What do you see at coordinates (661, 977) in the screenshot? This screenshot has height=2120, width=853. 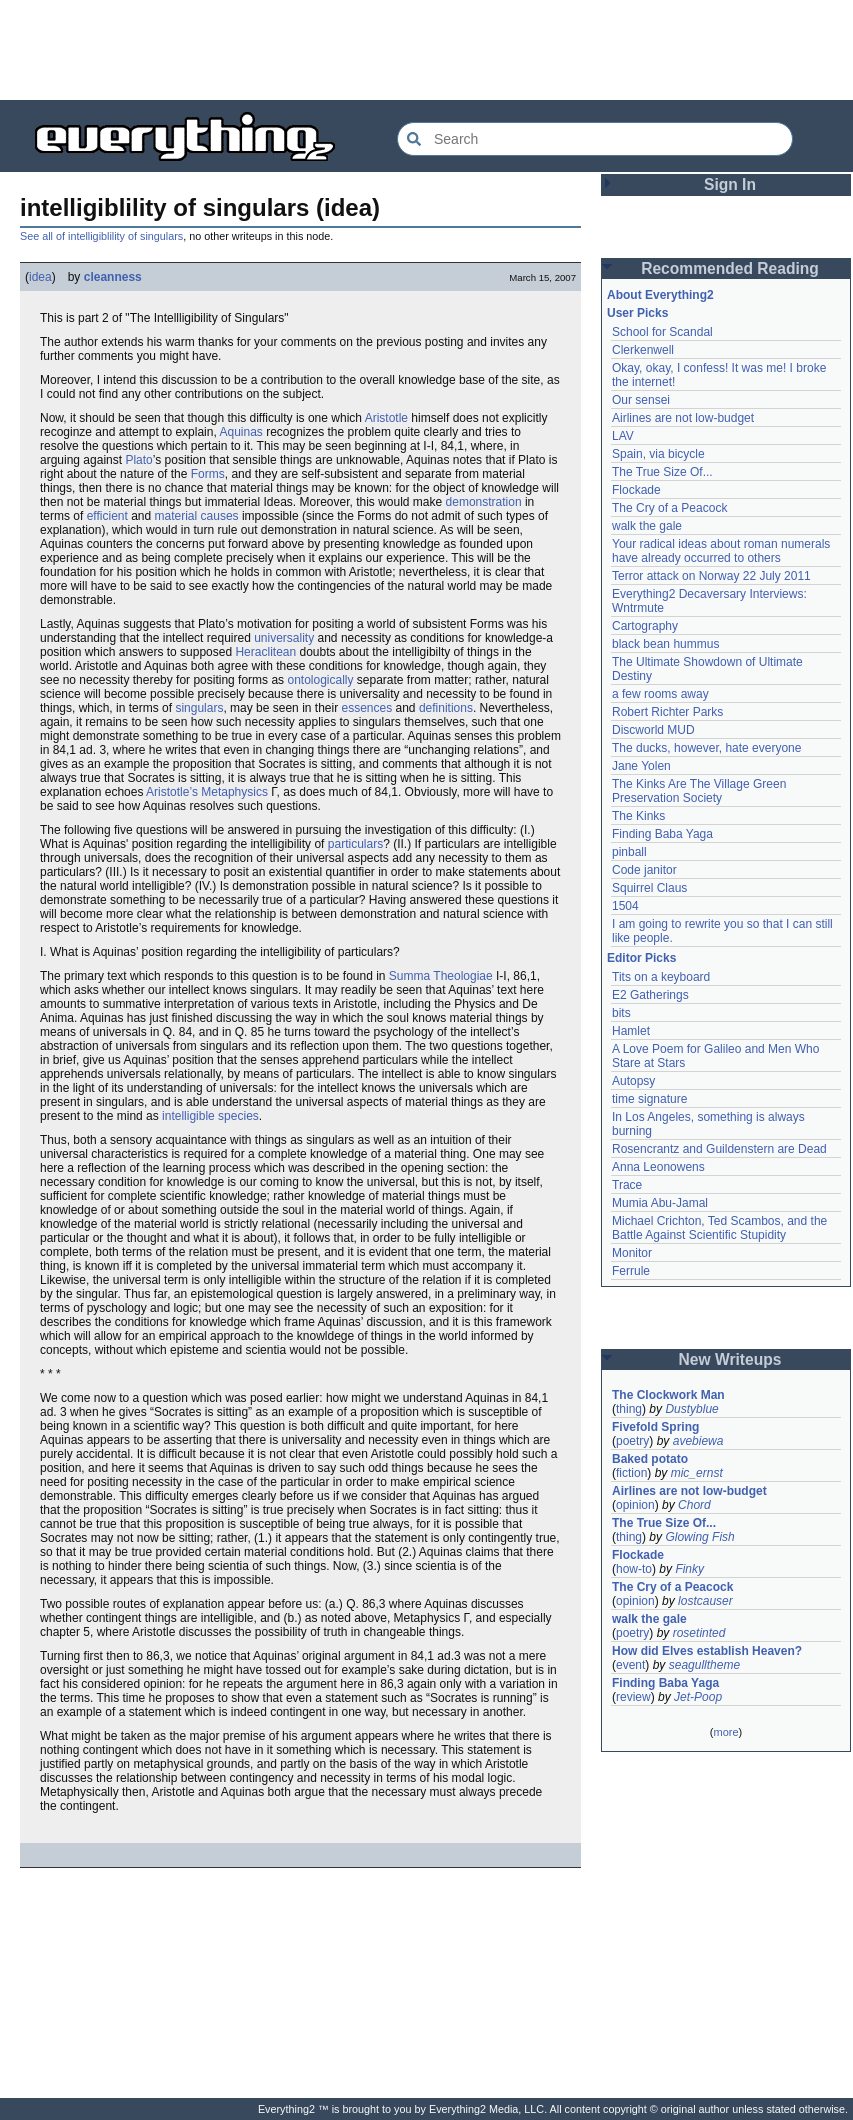 I see `Tits on a keyboard` at bounding box center [661, 977].